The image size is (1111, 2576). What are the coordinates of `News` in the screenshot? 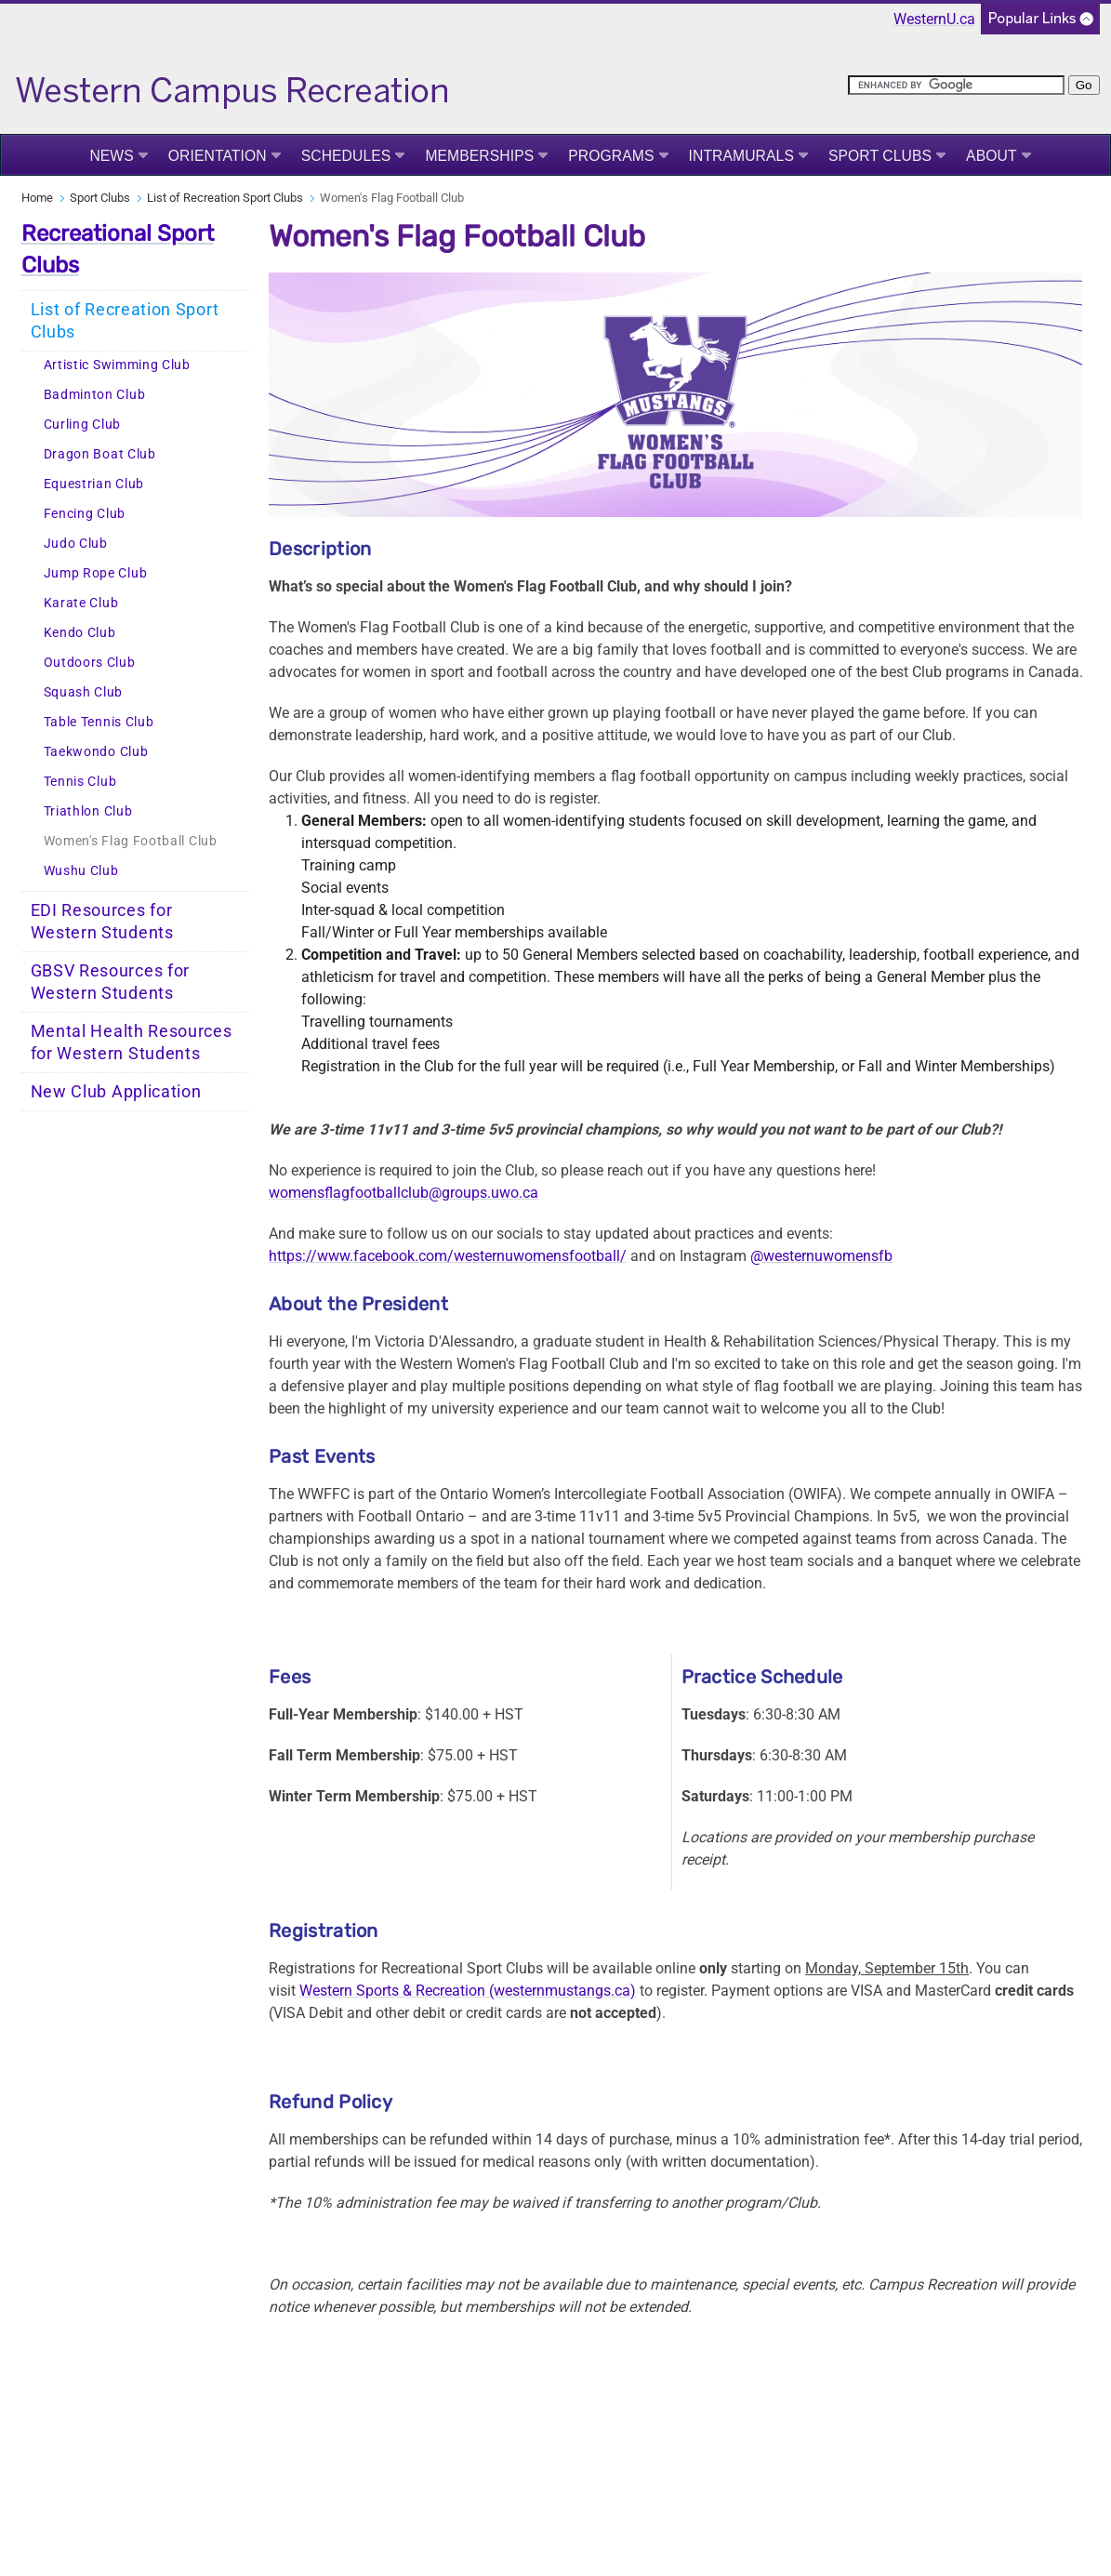 It's located at (111, 156).